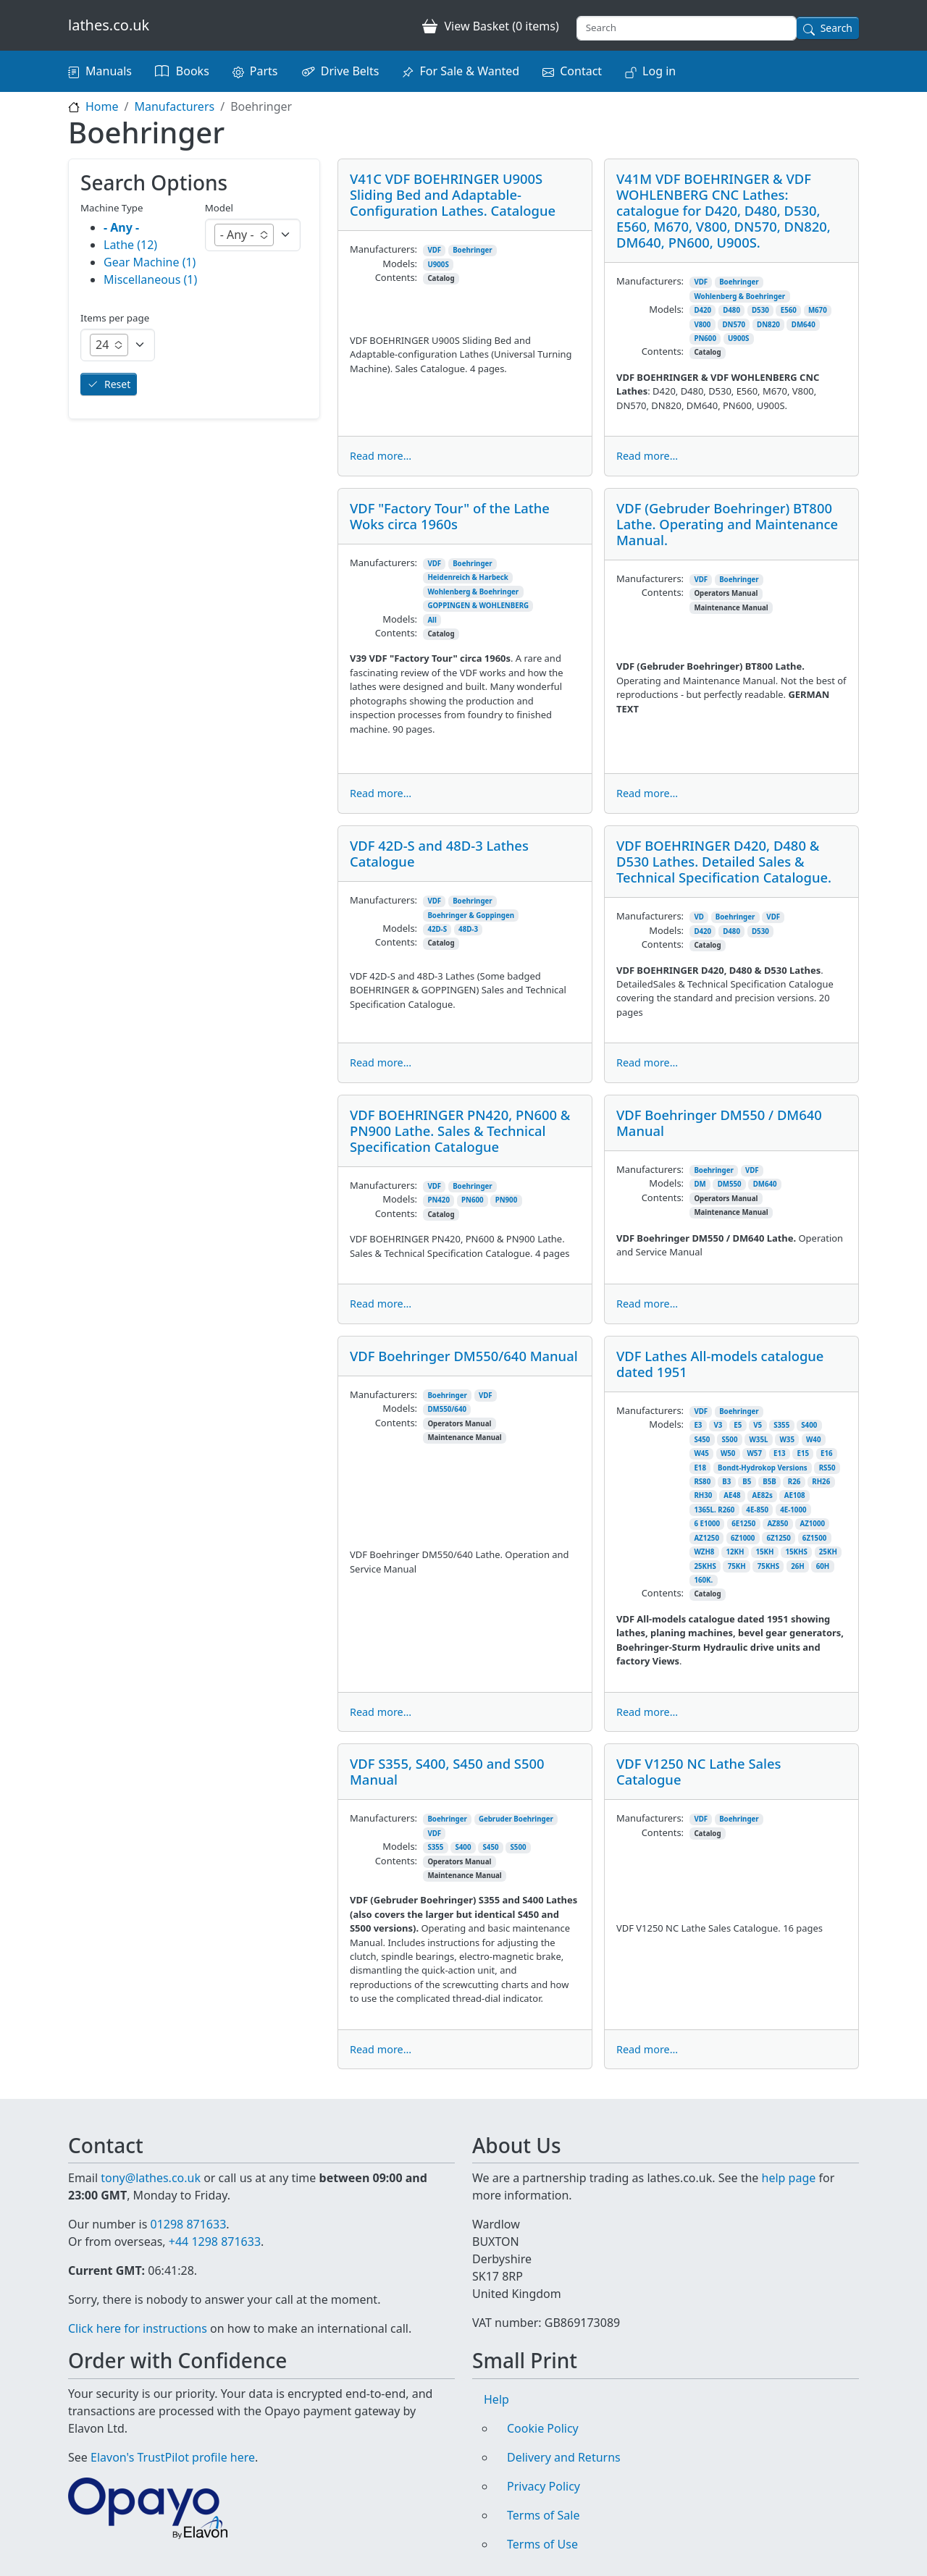 Image resolution: width=927 pixels, height=2576 pixels. Describe the element at coordinates (817, 310) in the screenshot. I see `M670` at that location.